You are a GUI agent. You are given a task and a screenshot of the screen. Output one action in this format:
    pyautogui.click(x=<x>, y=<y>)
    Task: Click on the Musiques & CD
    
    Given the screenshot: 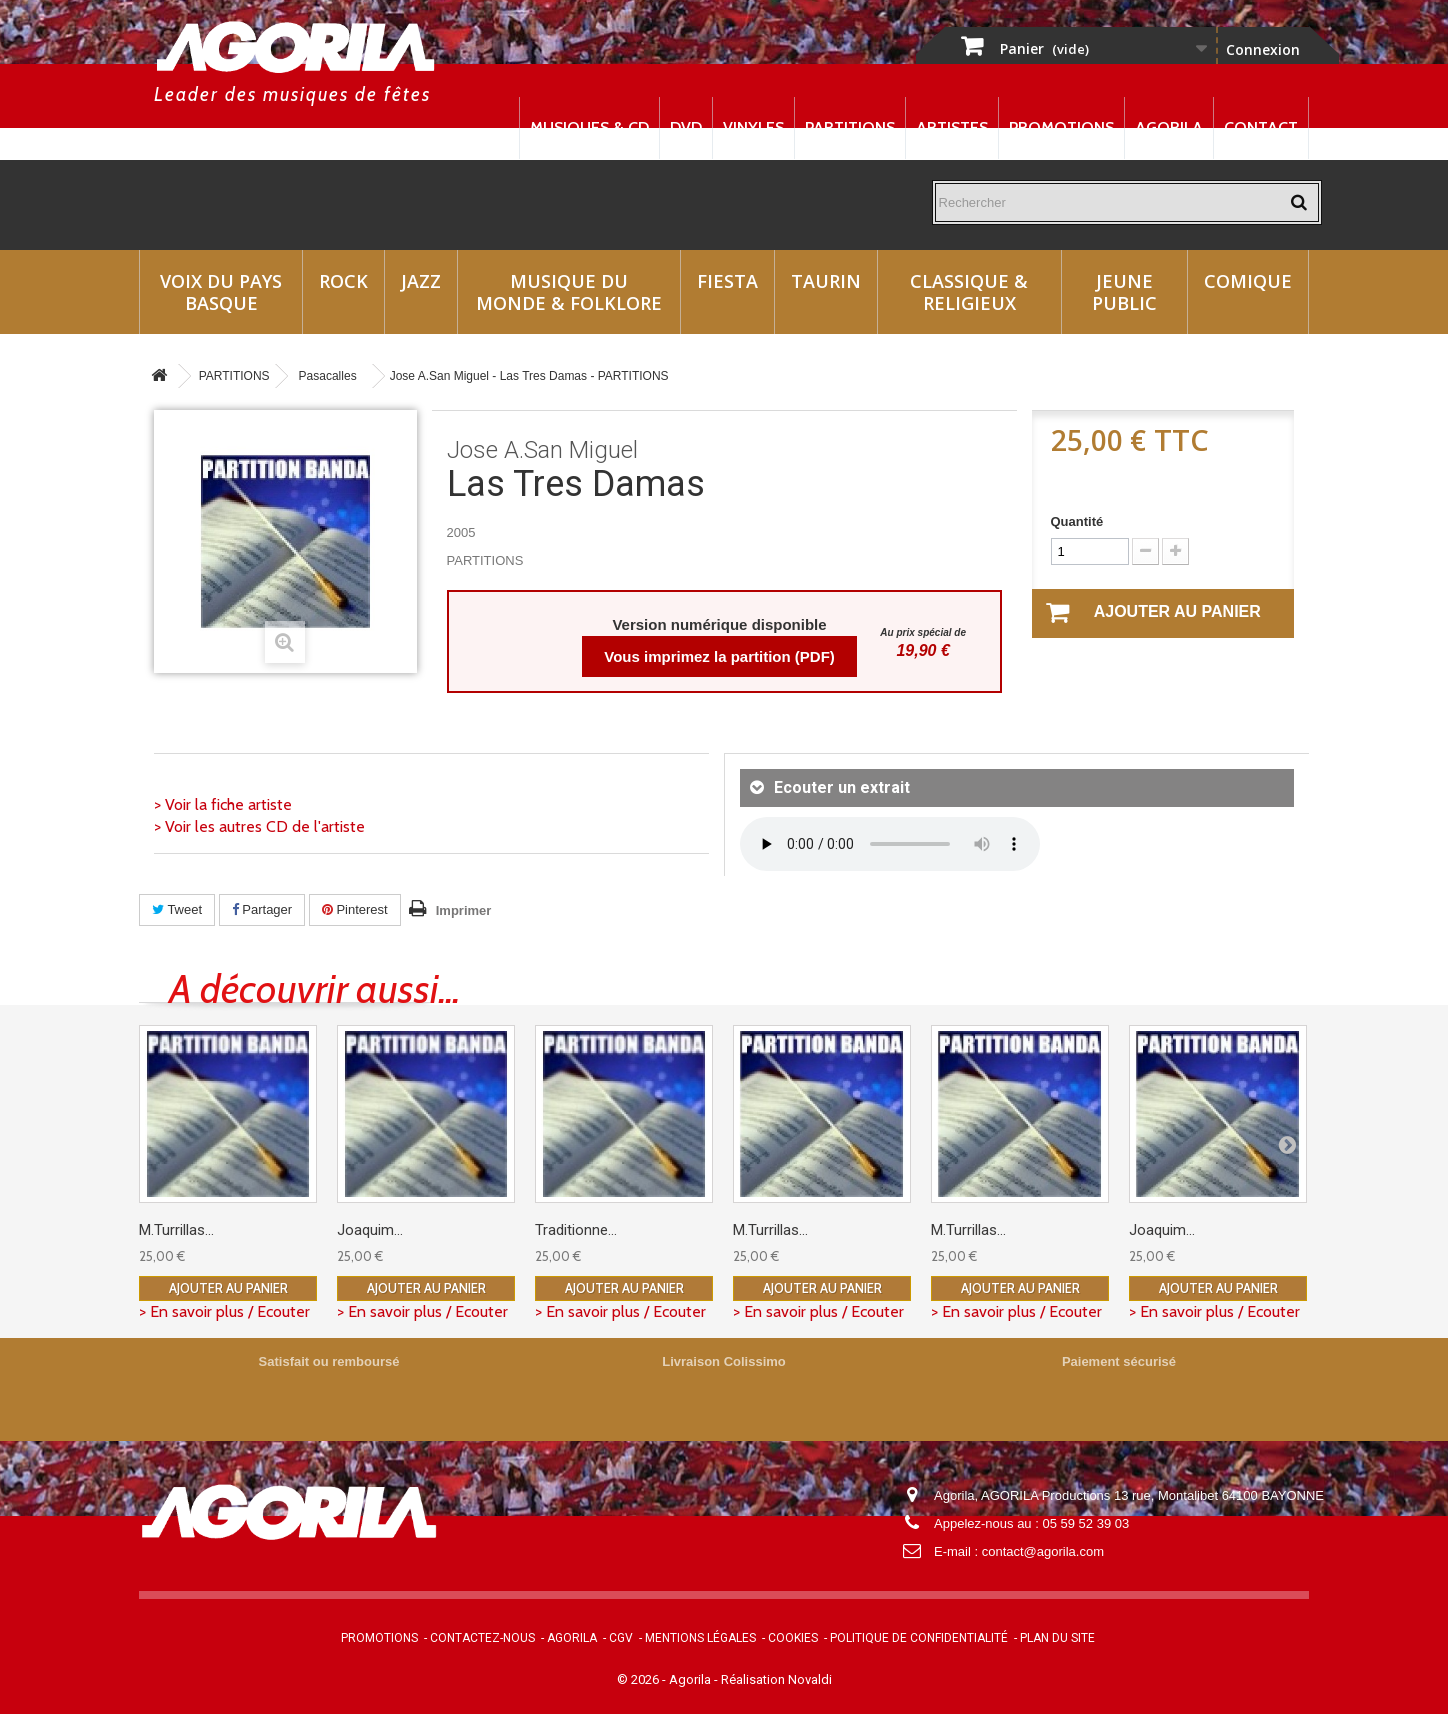 What is the action you would take?
    pyautogui.click(x=589, y=127)
    